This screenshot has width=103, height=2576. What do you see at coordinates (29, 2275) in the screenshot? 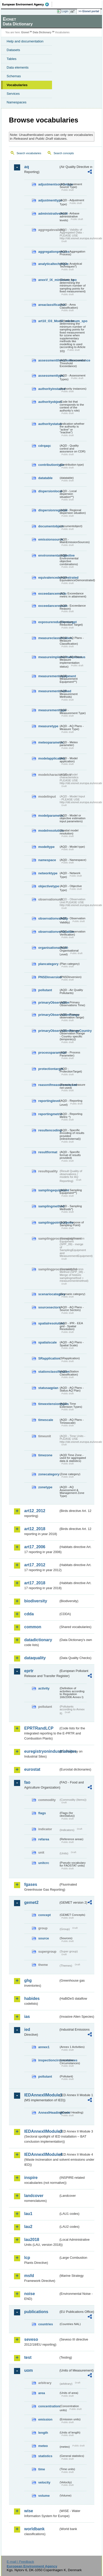
I see `msfd` at bounding box center [29, 2275].